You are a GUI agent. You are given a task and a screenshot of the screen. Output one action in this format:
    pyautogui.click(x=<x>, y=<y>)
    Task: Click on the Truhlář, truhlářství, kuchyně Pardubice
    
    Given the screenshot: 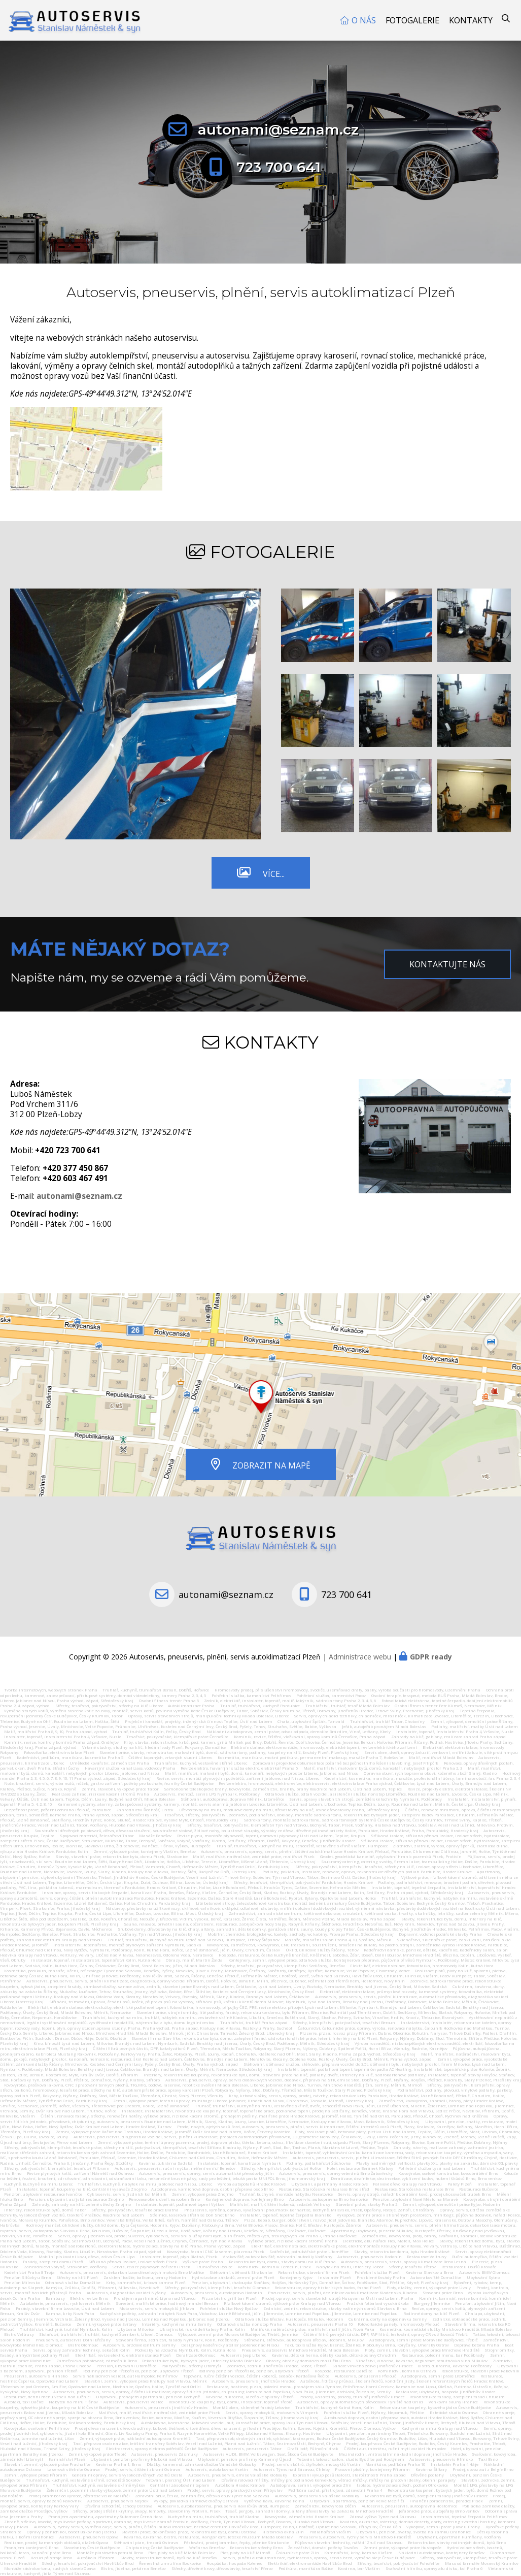 What is the action you would take?
    pyautogui.click(x=260, y=1705)
    